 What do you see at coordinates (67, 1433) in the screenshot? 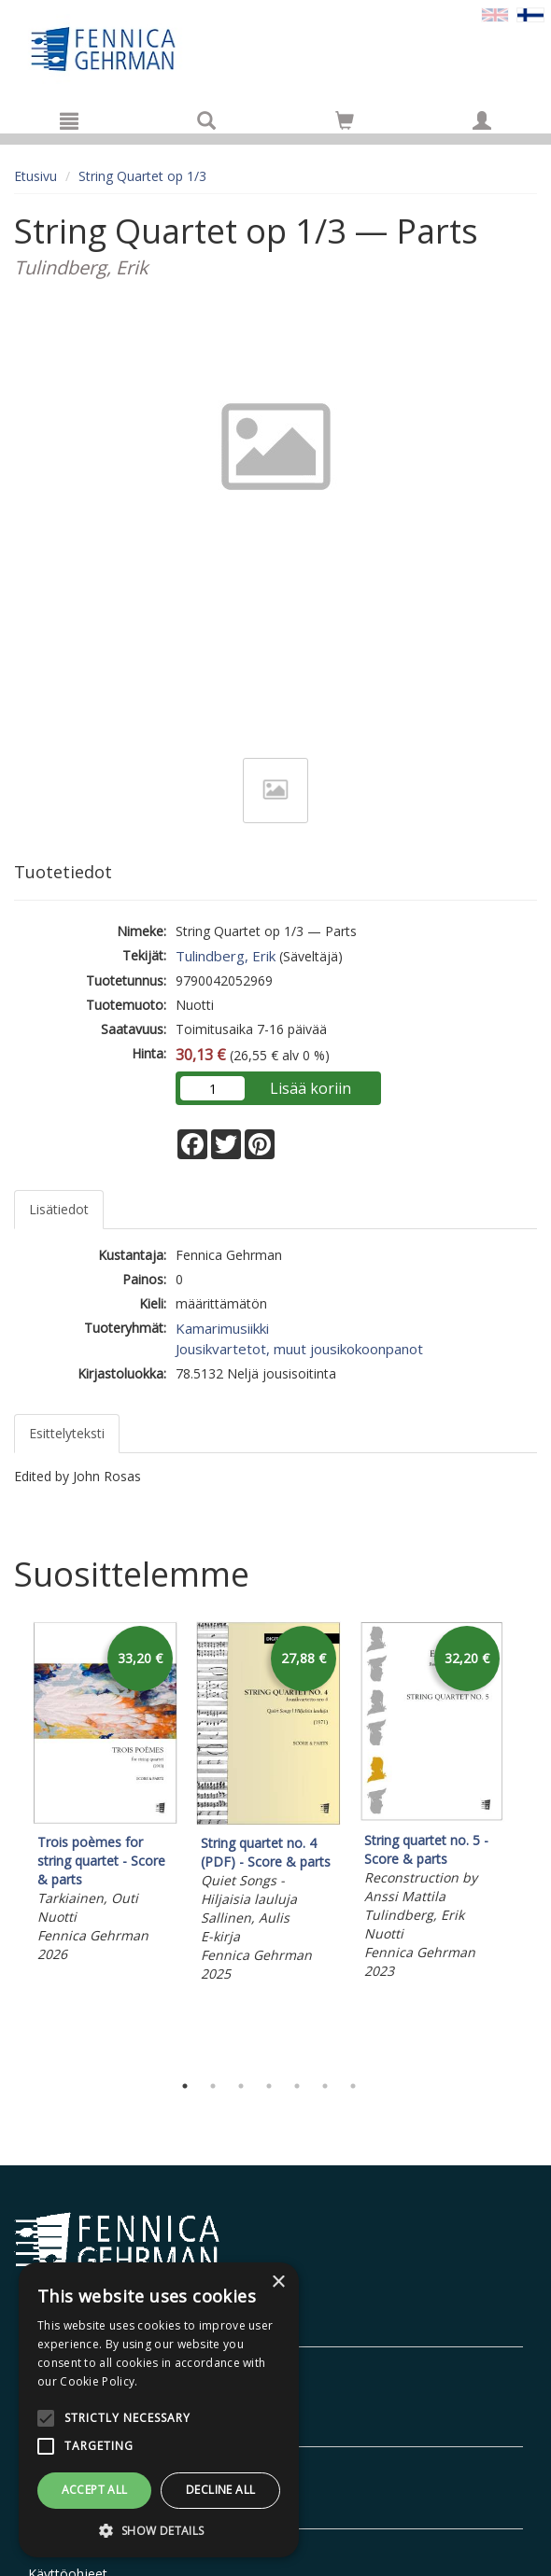
I see `Esittelyteksti [tab]` at bounding box center [67, 1433].